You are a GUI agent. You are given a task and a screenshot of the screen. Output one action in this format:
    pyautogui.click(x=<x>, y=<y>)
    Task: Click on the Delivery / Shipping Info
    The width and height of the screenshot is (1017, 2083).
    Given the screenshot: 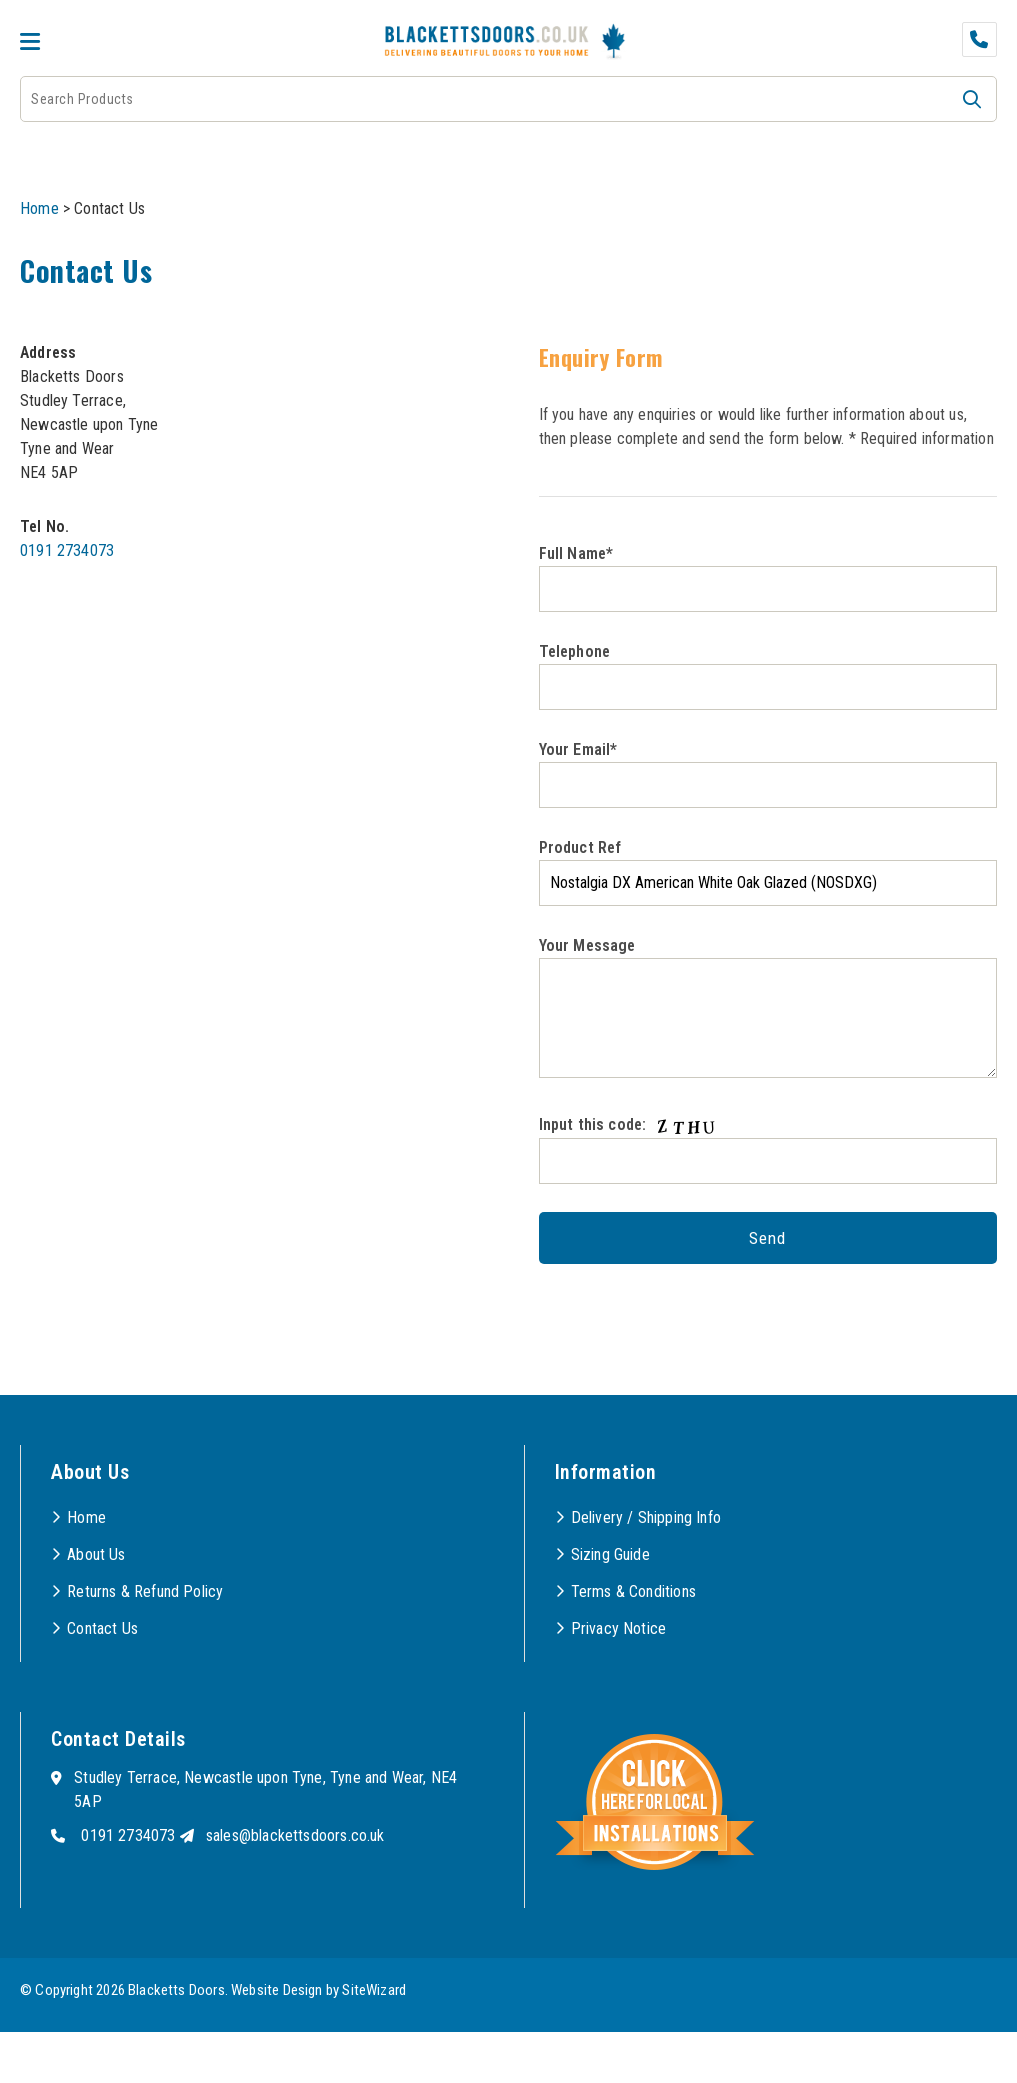 What is the action you would take?
    pyautogui.click(x=646, y=1517)
    